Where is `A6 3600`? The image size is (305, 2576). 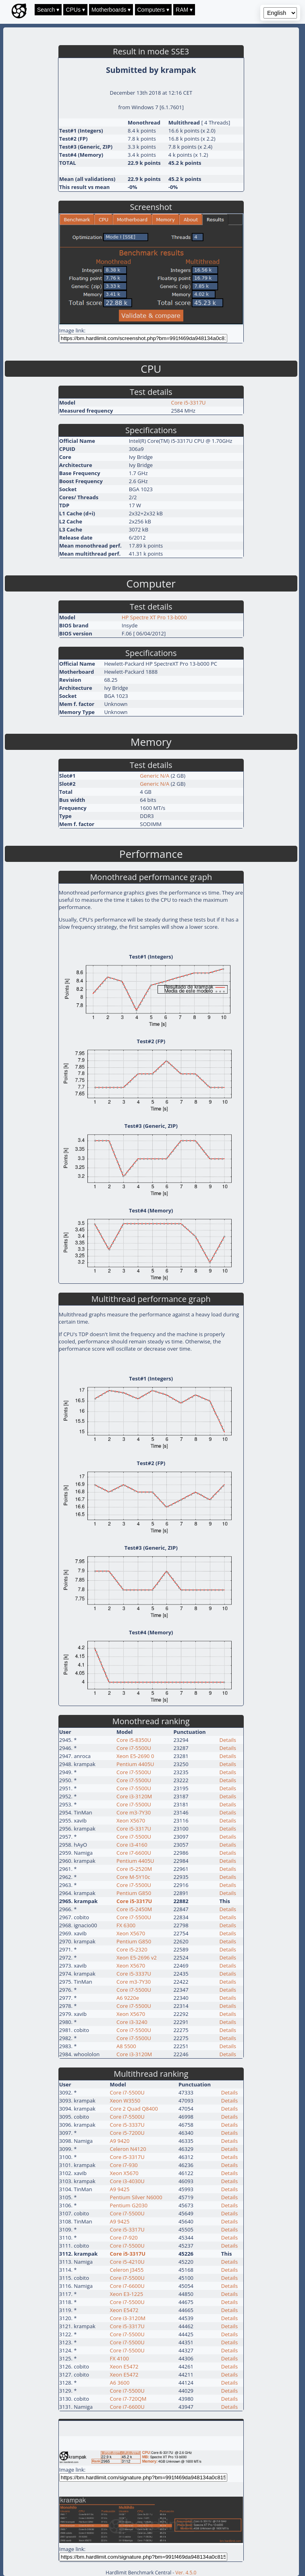
A6 3600 is located at coordinates (120, 2382).